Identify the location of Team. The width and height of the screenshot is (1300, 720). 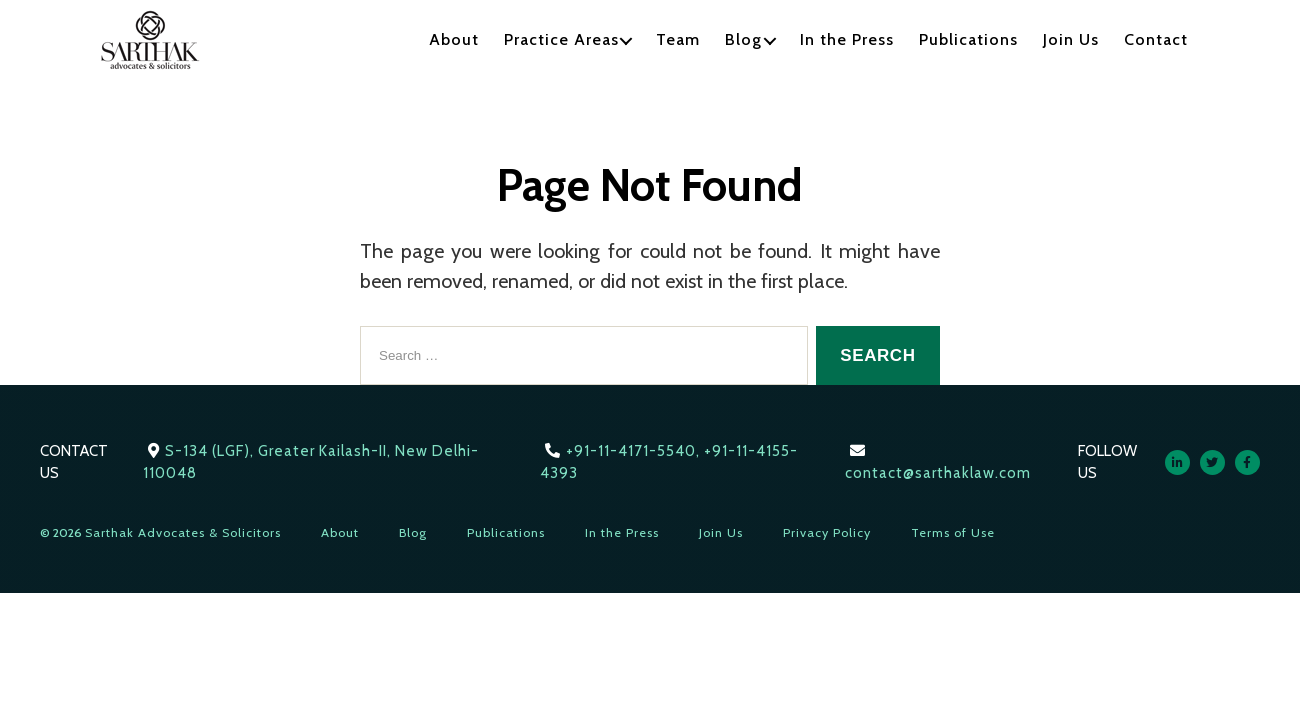
(678, 39).